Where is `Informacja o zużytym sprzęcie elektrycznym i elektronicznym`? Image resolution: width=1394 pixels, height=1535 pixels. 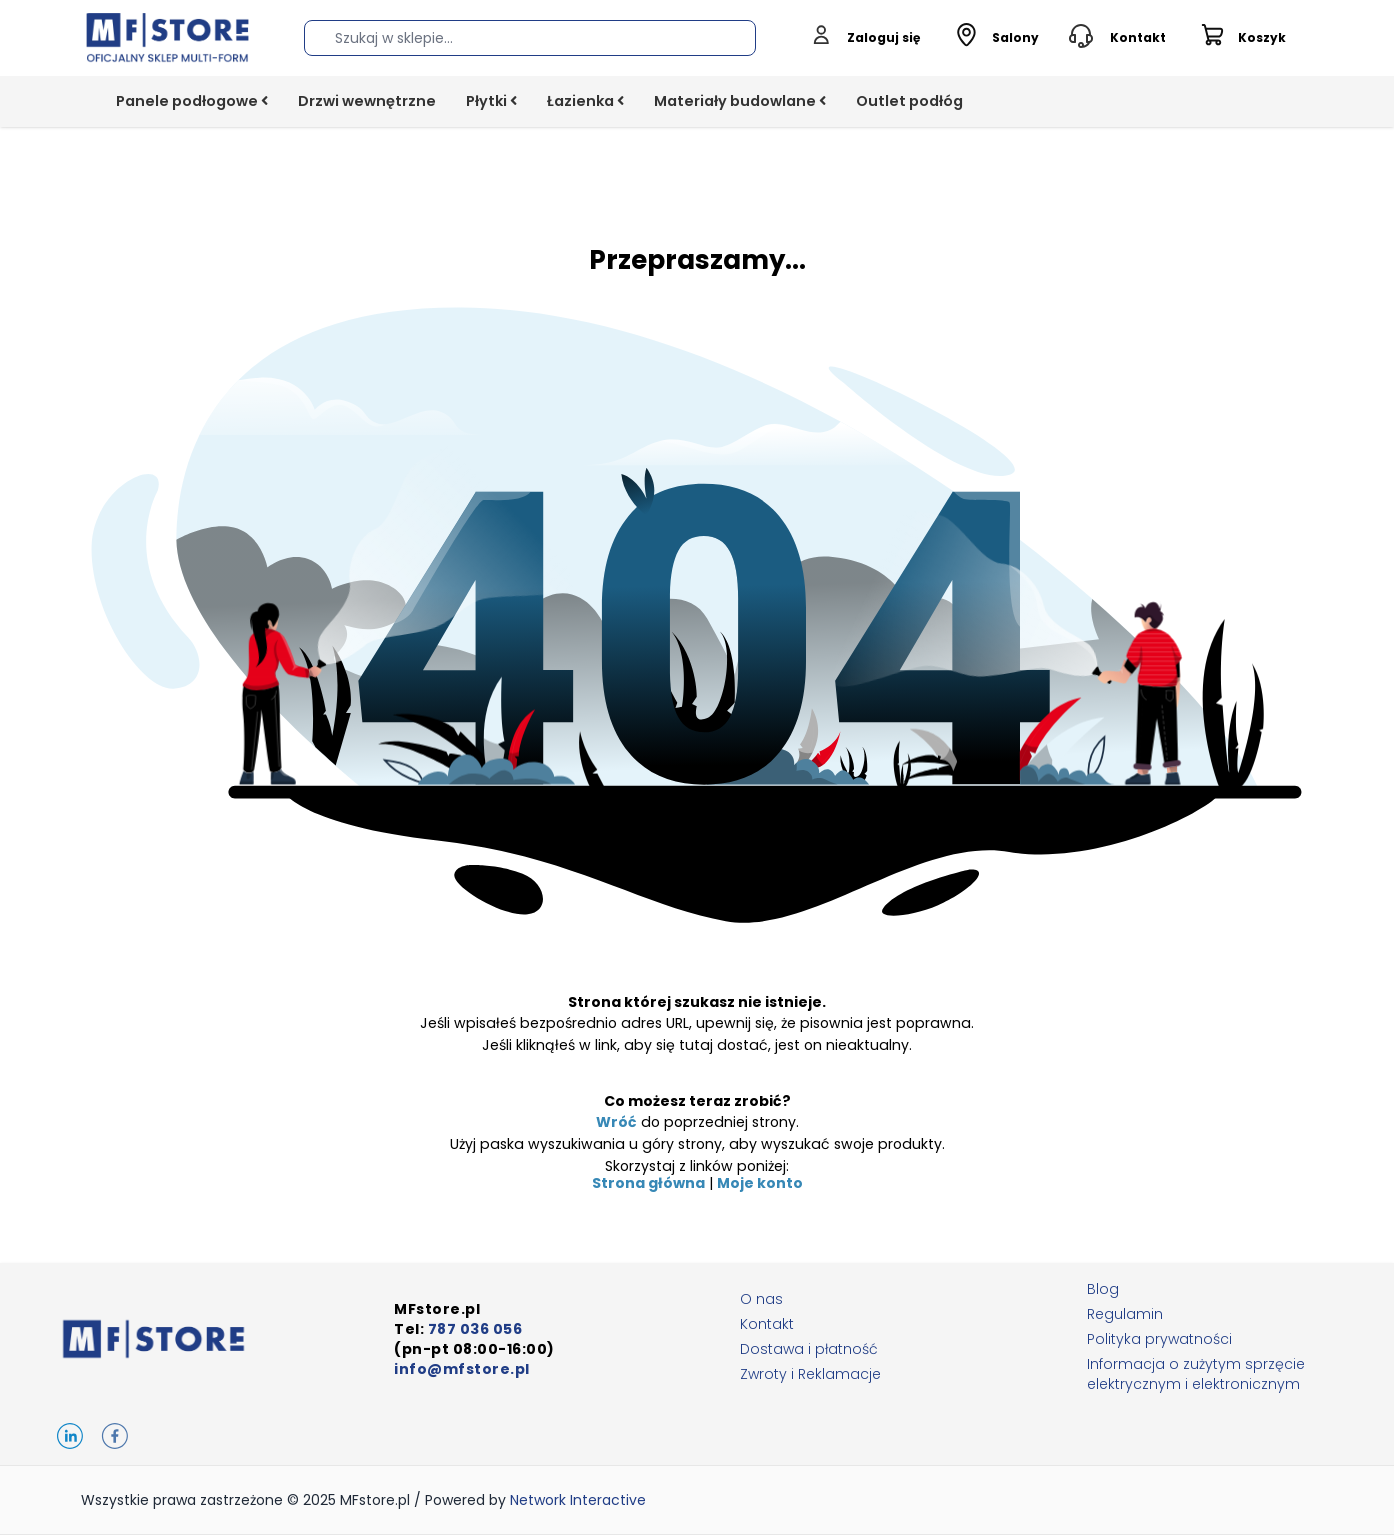 Informacja o zużytym sprzęcie elektrycznym i elektronicznym is located at coordinates (1196, 1374).